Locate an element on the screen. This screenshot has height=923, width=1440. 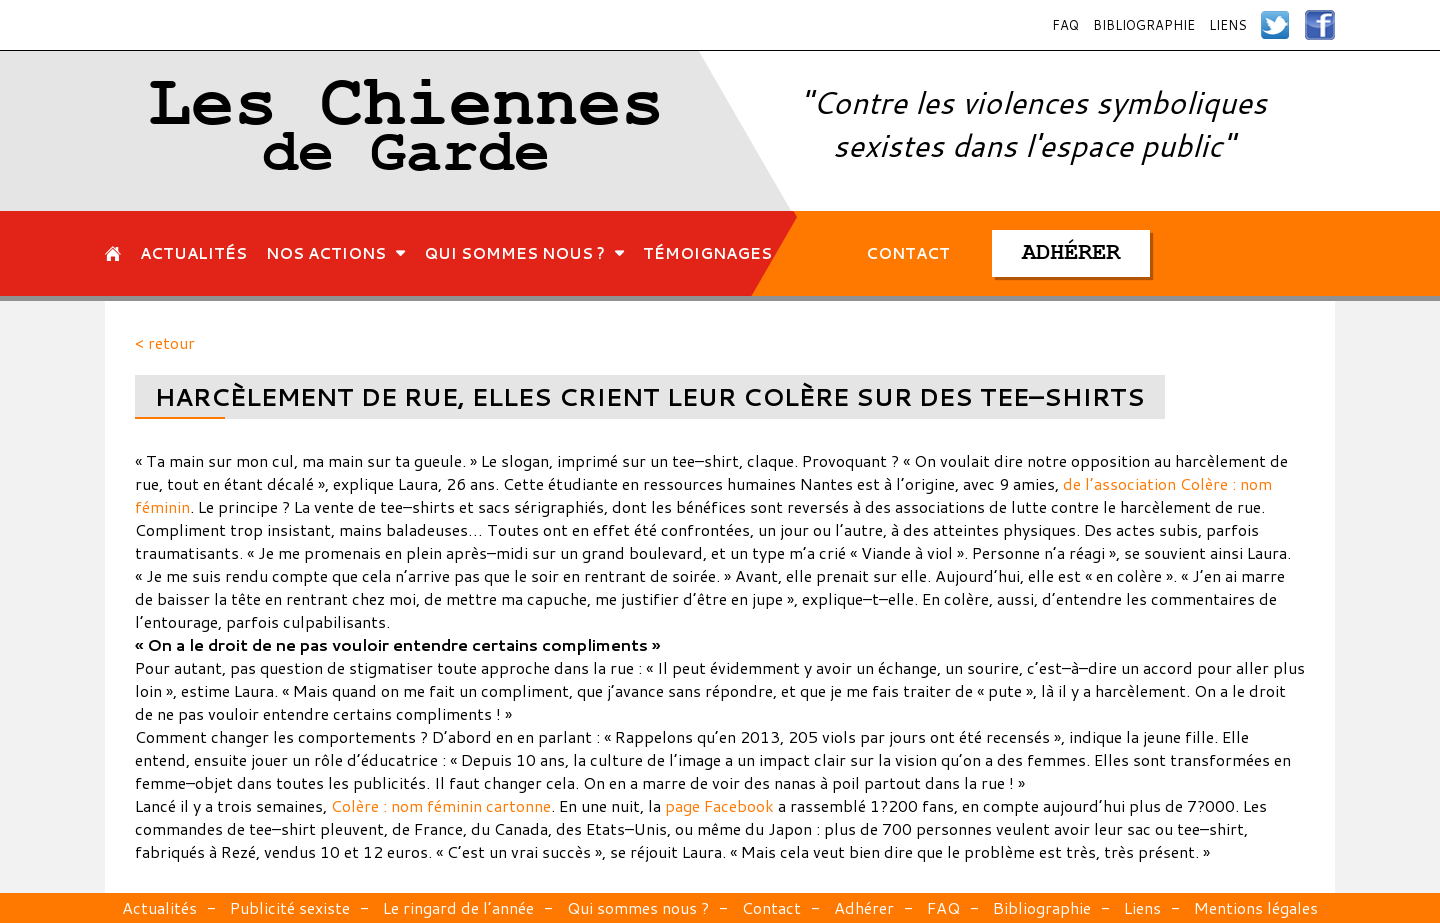
Les Chiennes is located at coordinates (406, 131).